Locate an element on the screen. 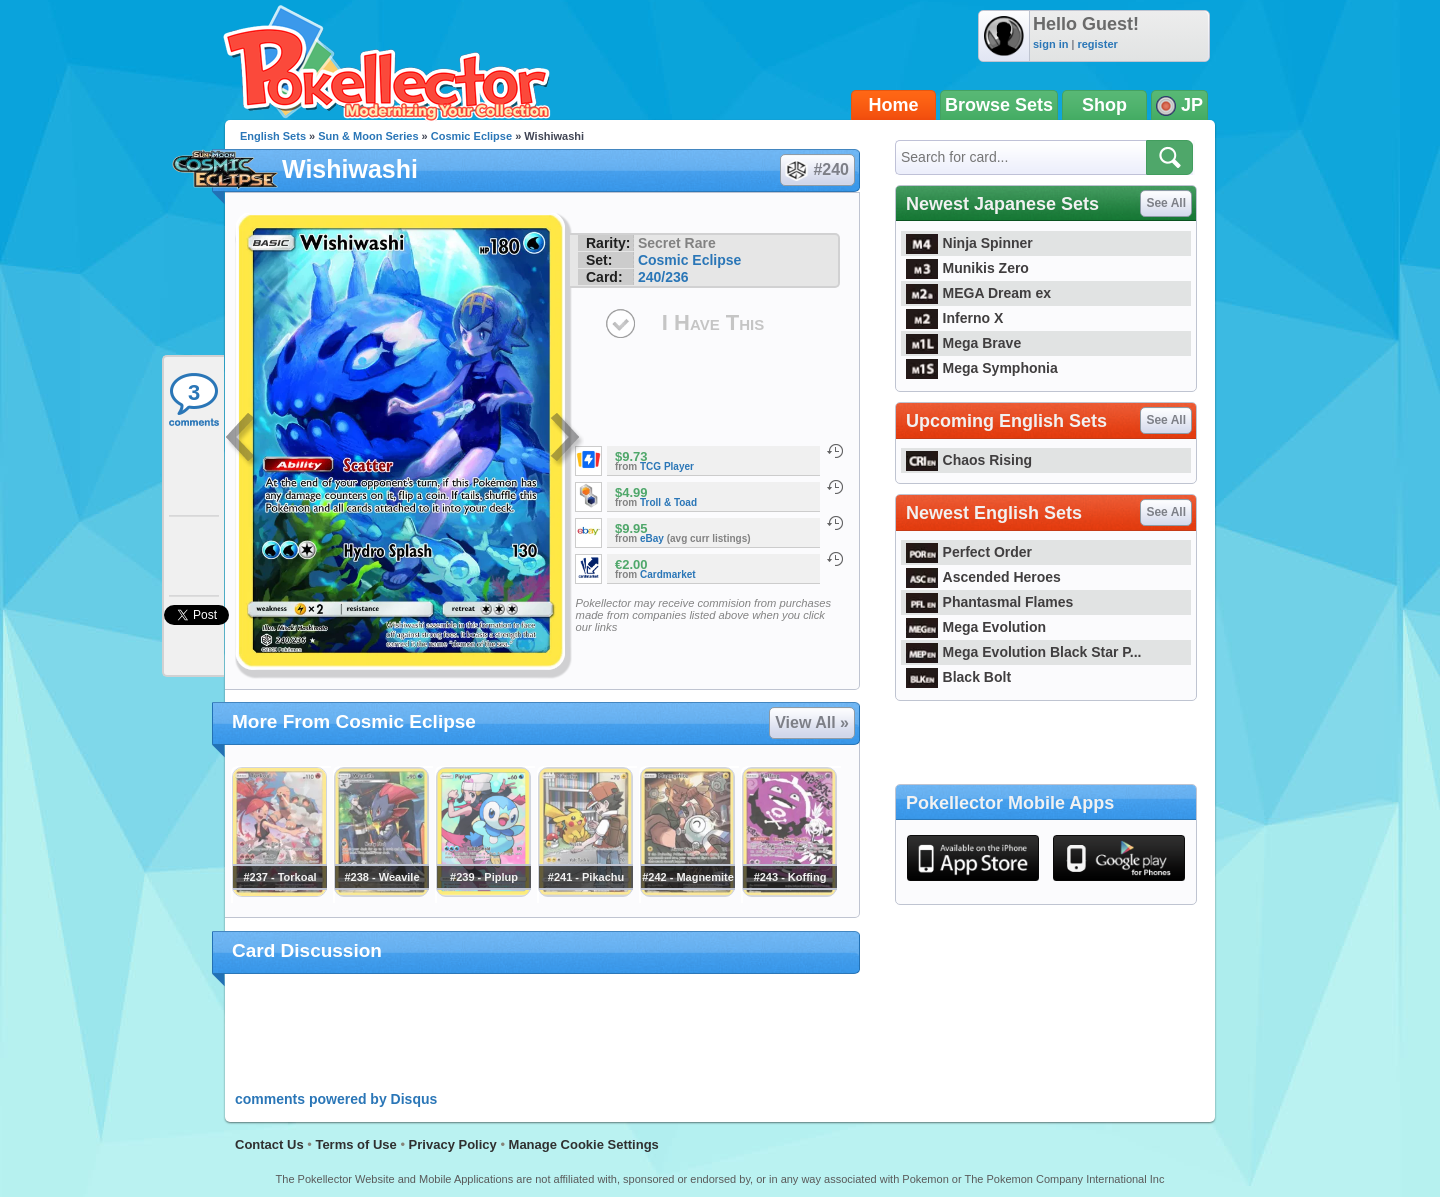 This screenshot has height=1197, width=1440. Inferno X is located at coordinates (954, 318).